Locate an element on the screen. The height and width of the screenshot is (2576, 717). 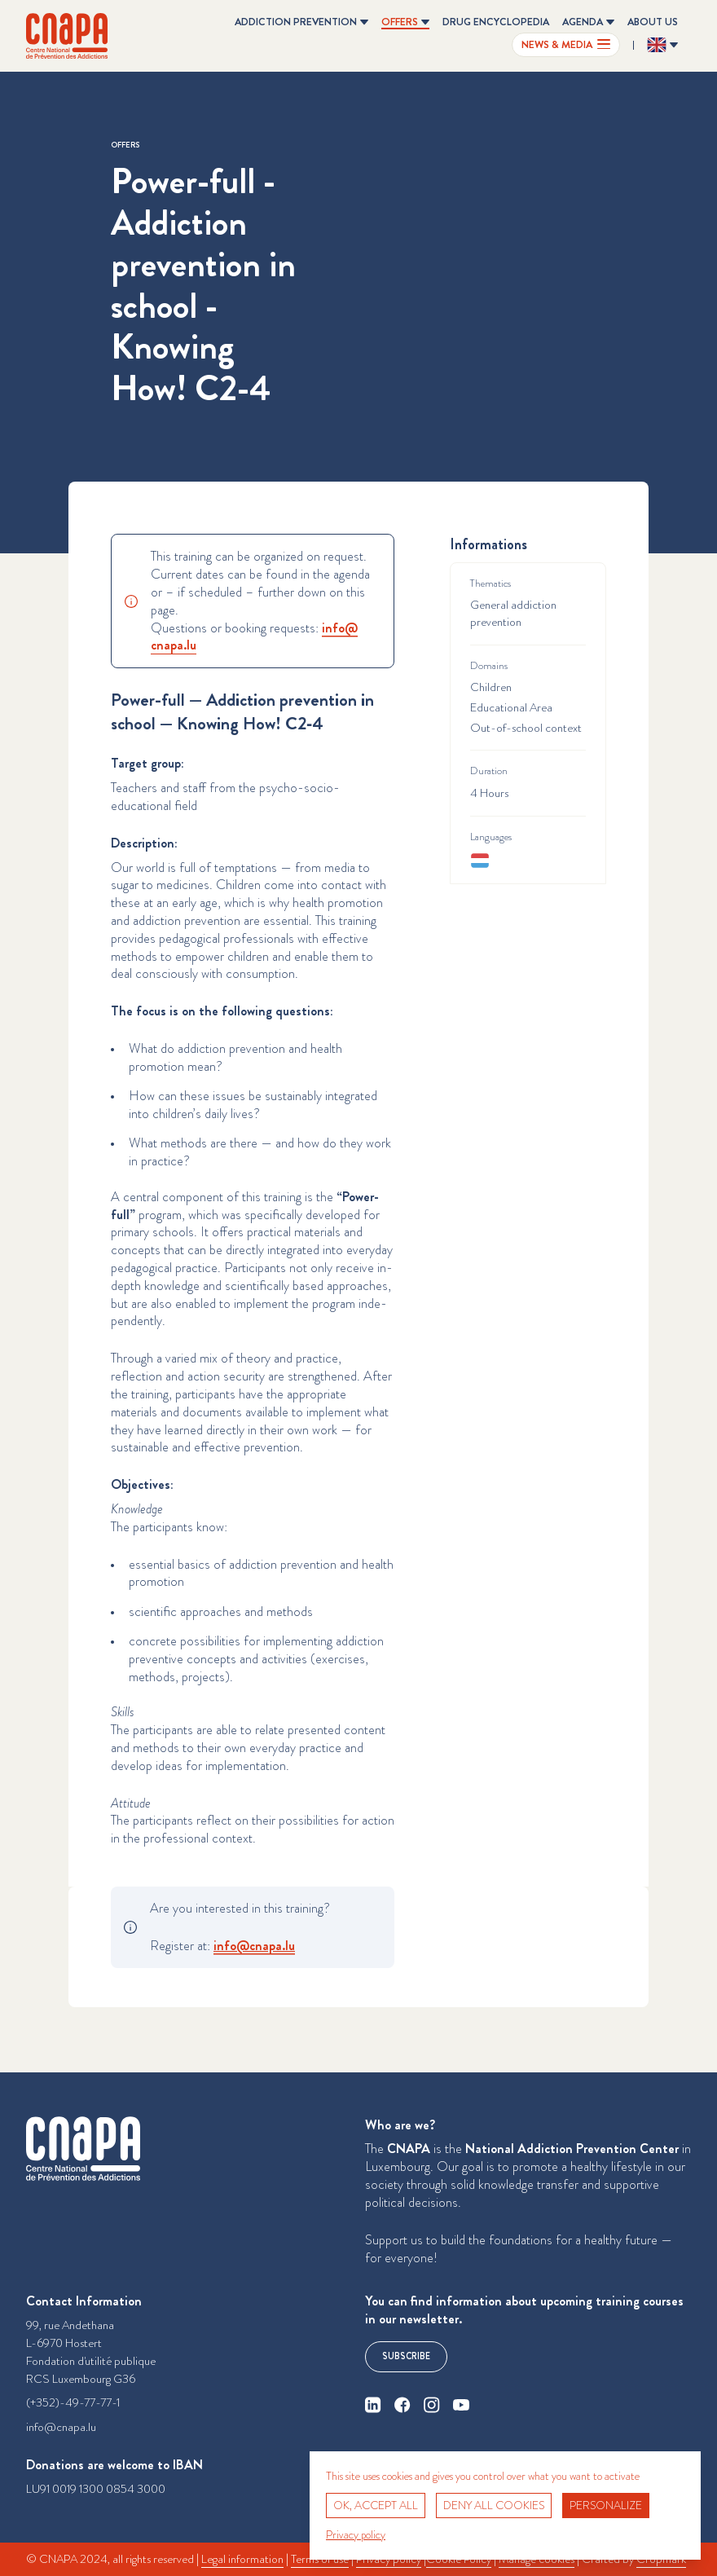
Deny all cookies is located at coordinates (493, 2505).